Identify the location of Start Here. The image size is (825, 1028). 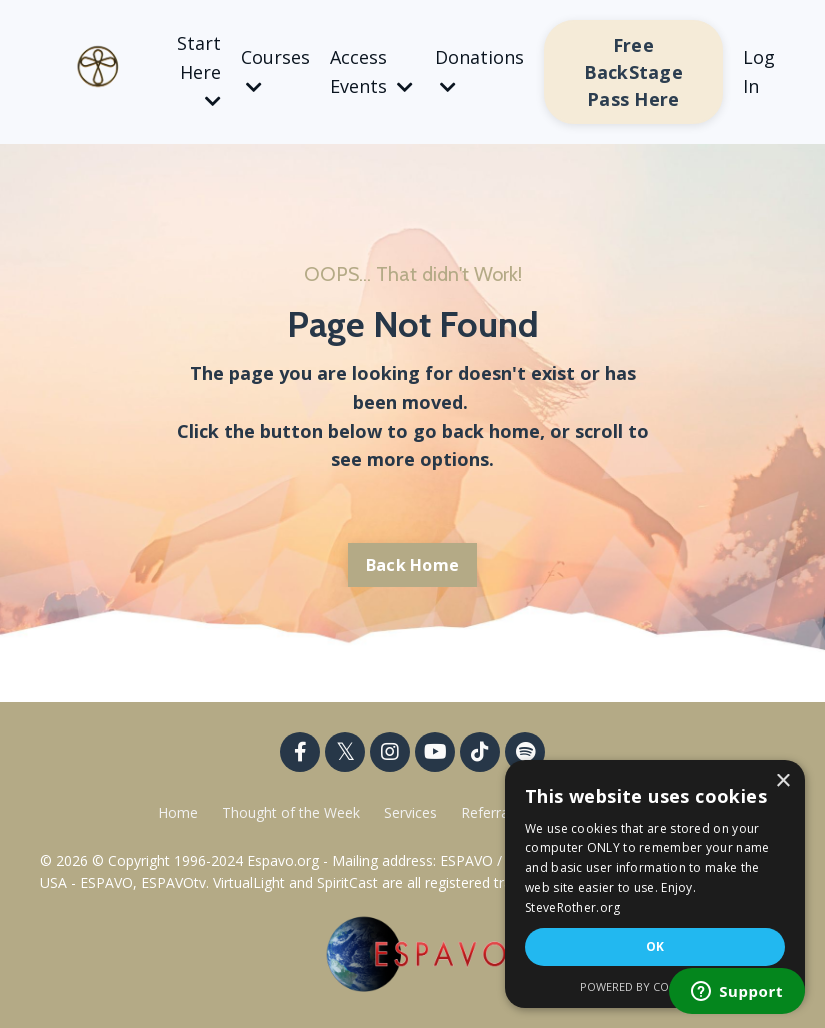
(199, 71).